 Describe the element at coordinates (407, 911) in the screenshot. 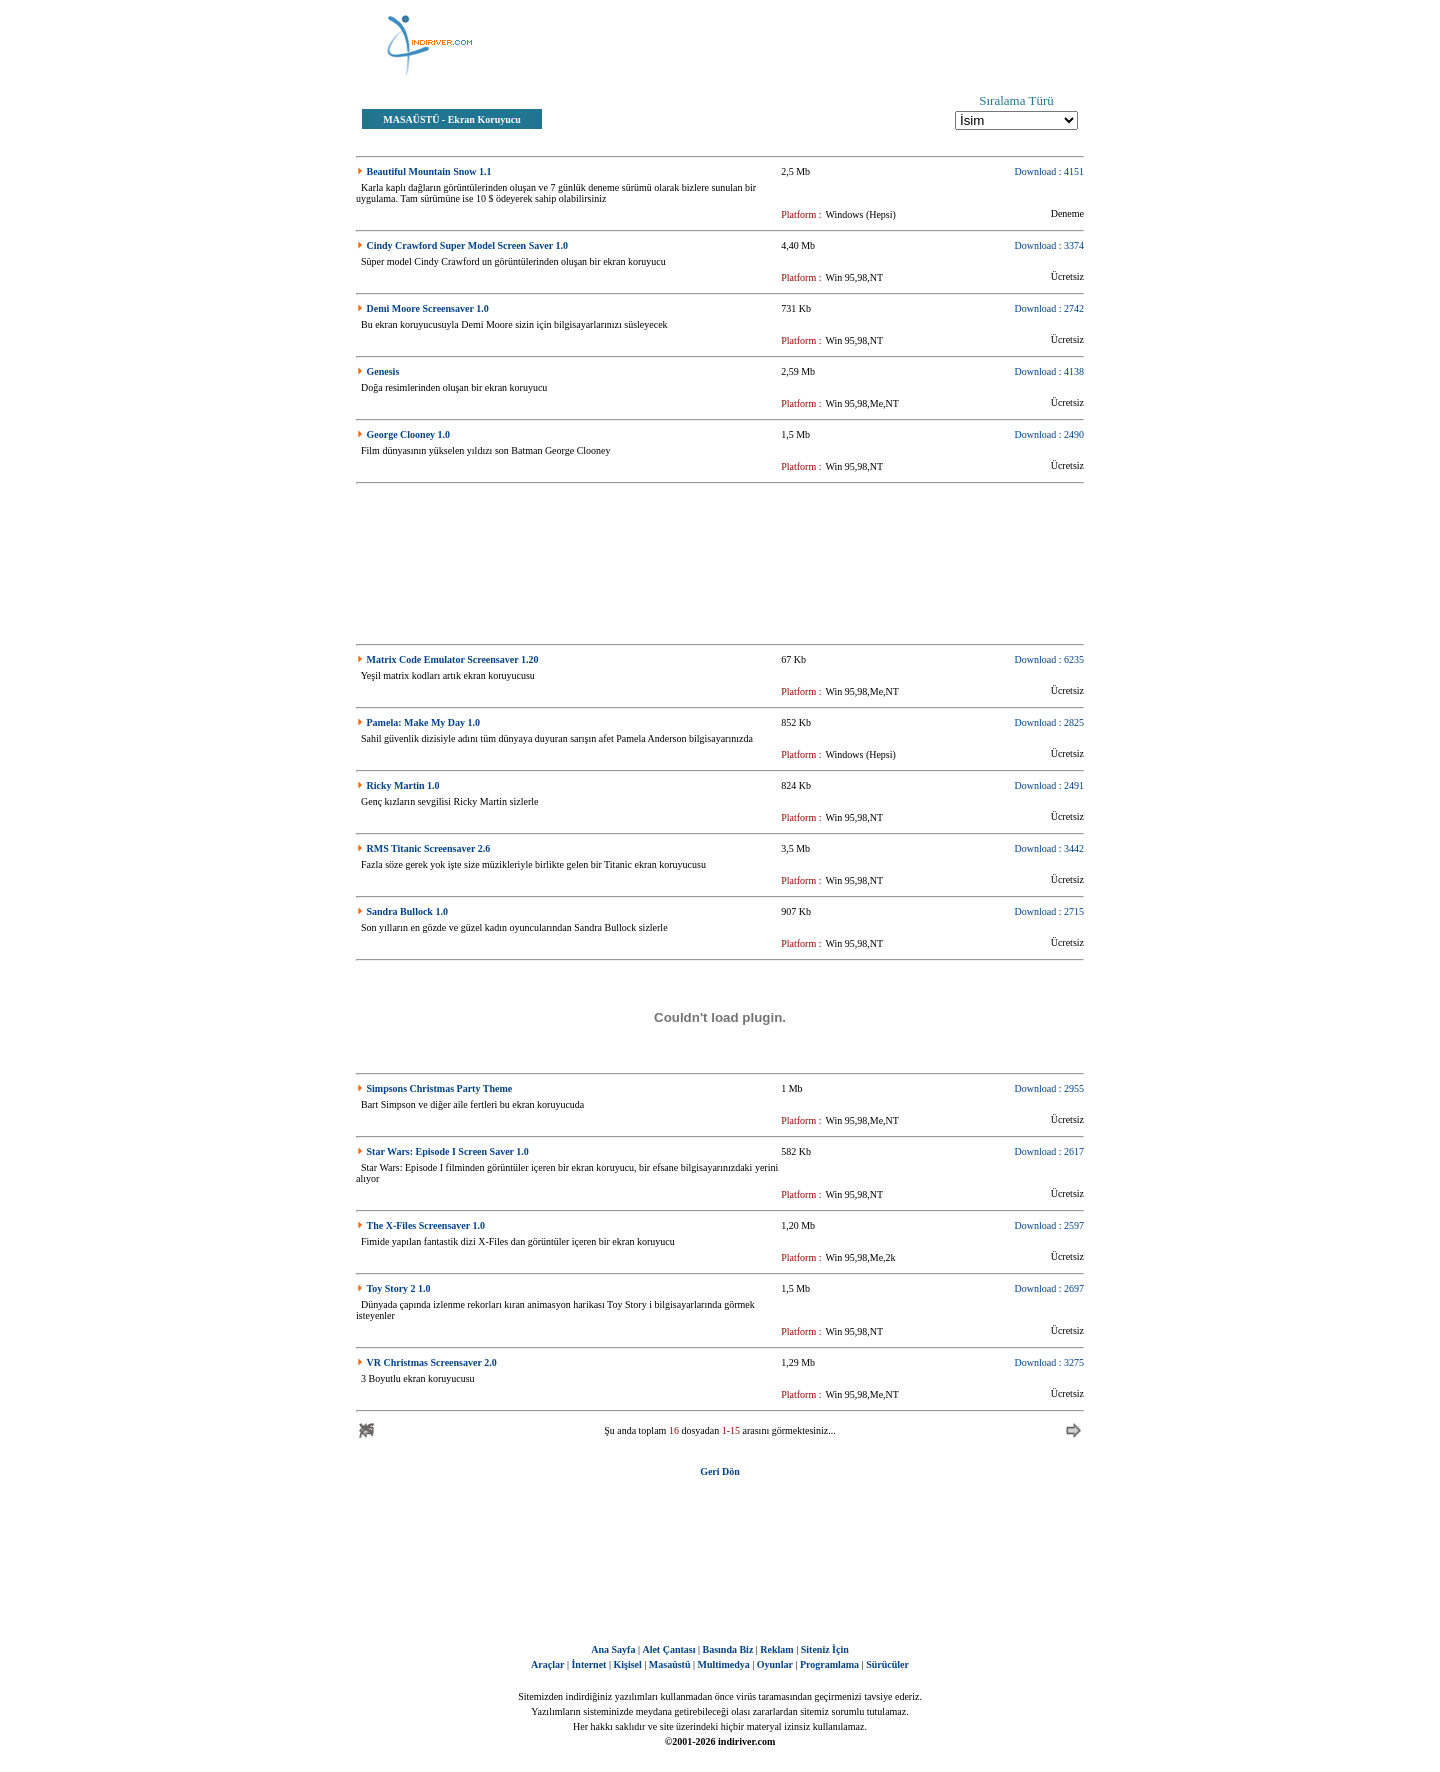

I see `Sandra Bullock 1.0` at that location.